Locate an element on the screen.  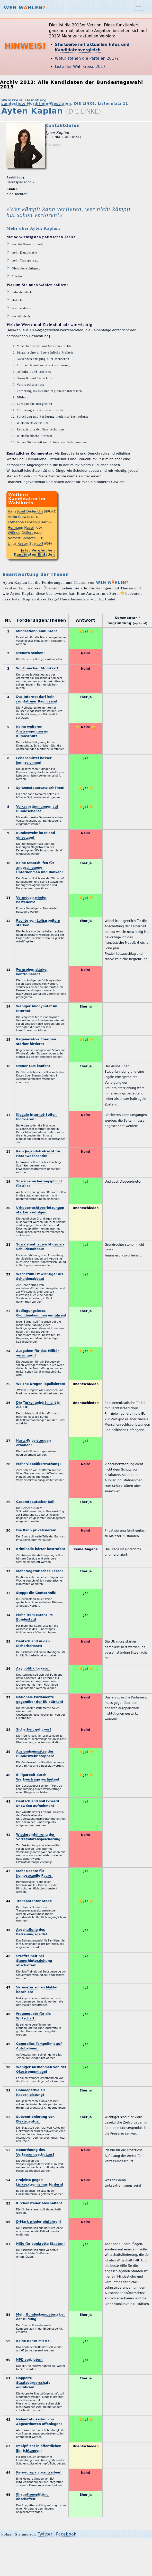
Facebook is located at coordinates (53, 145).